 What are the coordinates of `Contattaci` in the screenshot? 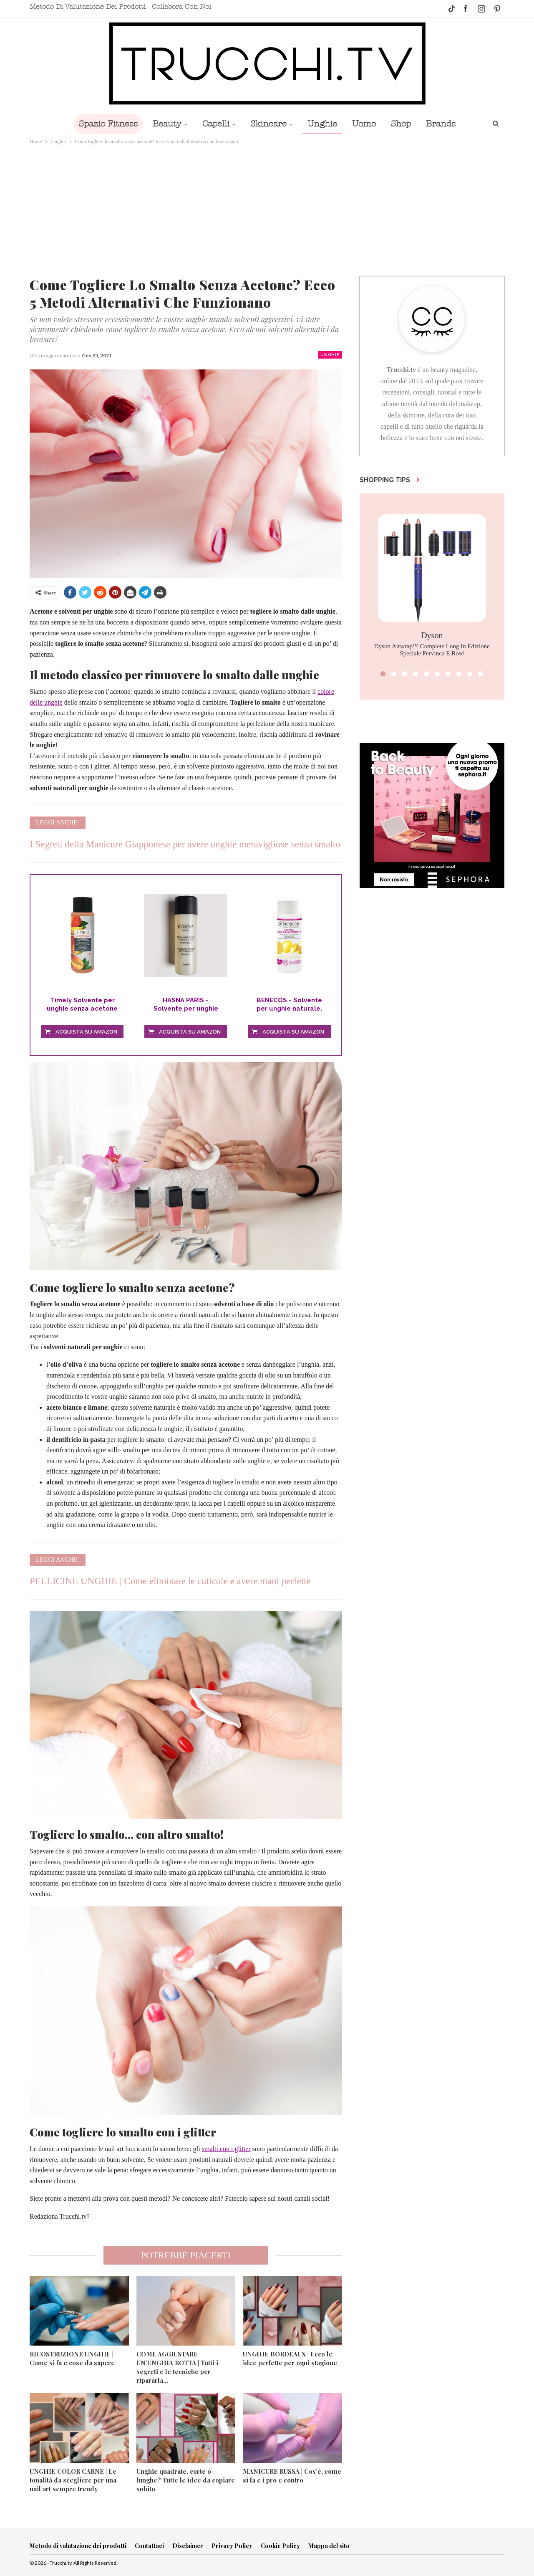 It's located at (149, 2546).